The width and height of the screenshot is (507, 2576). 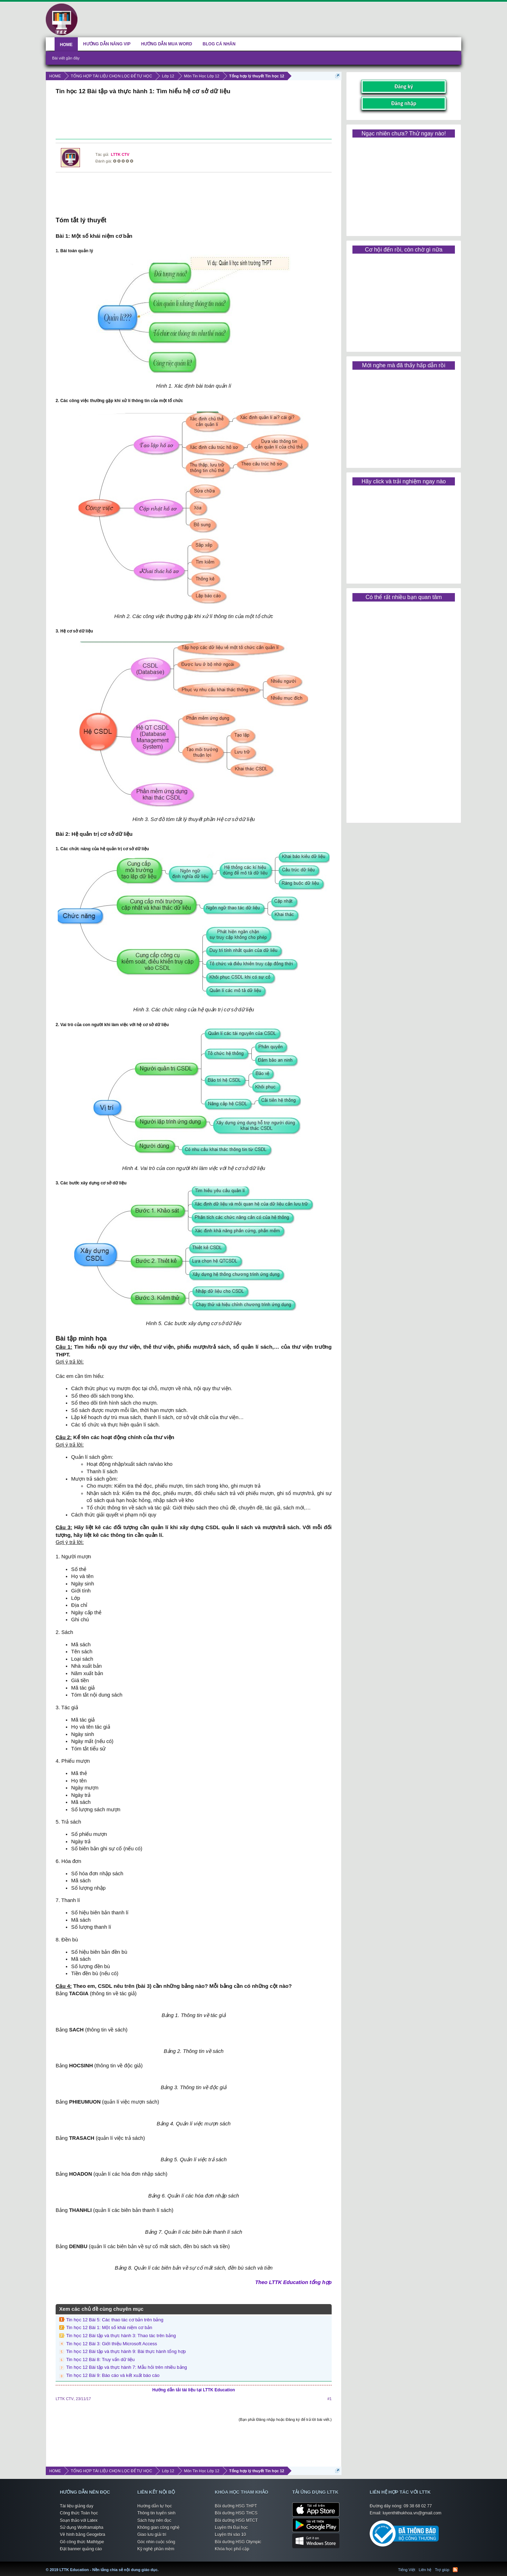 I want to click on Thông tin tuyển sinh, so click(x=156, y=2513).